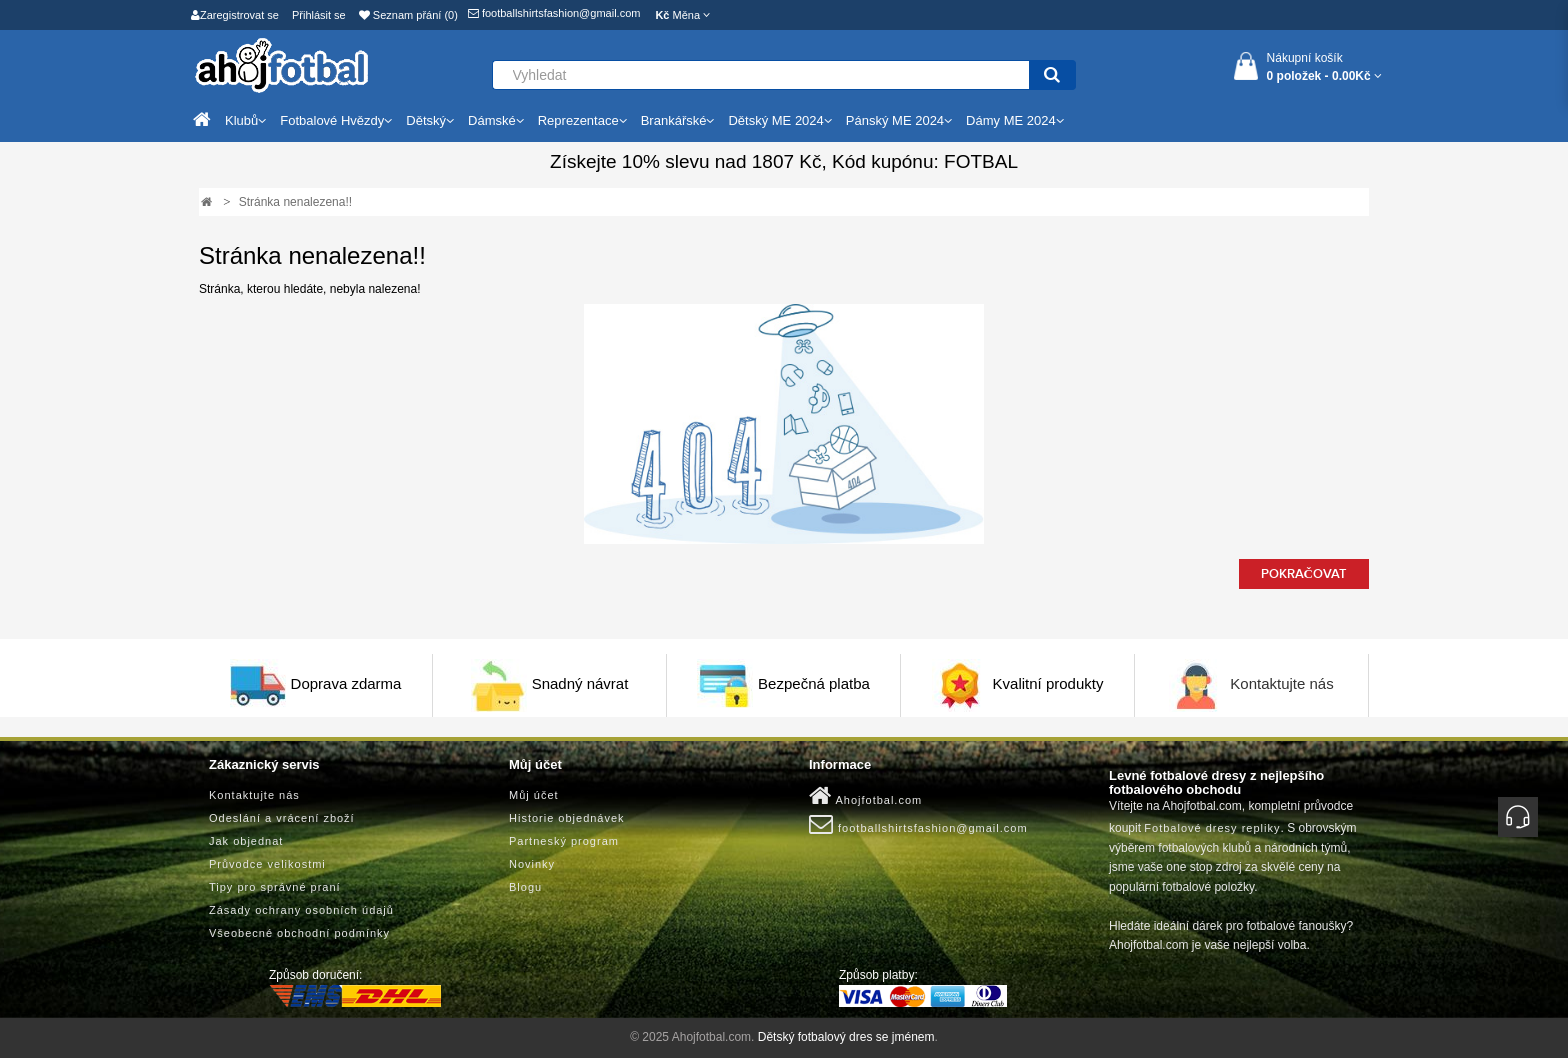  Describe the element at coordinates (1212, 828) in the screenshot. I see `Fotbalové dresy repliky` at that location.